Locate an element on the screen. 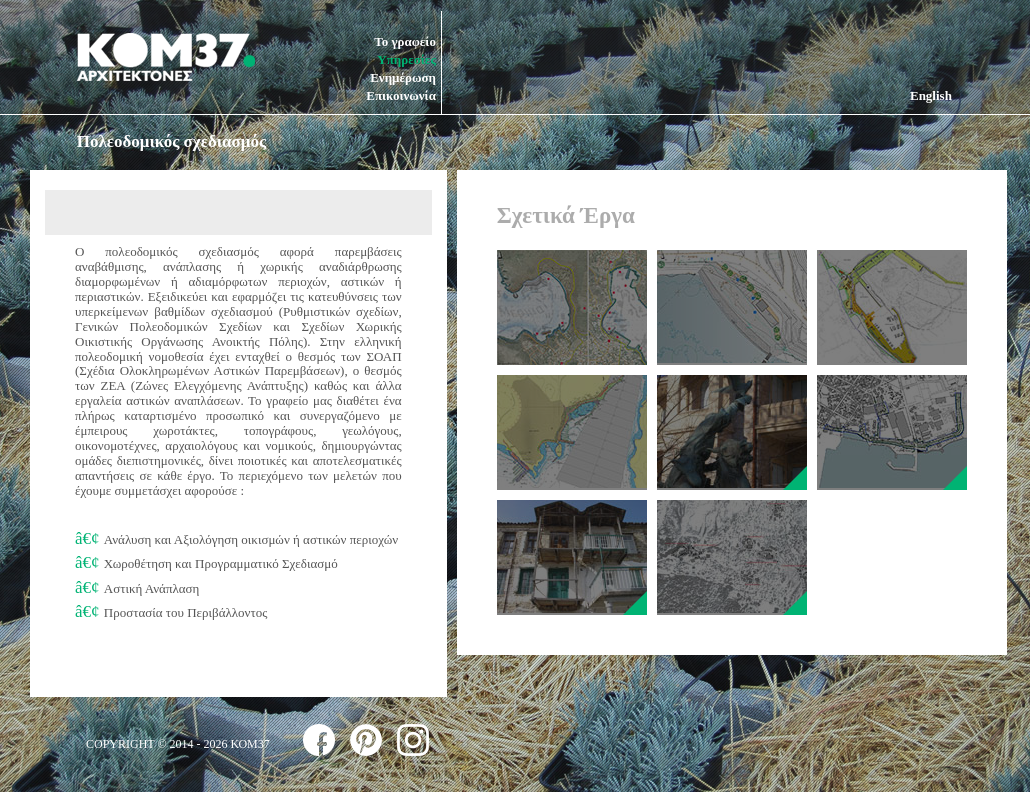 This screenshot has height=792, width=1030. follow us on instagram is located at coordinates (413, 740).